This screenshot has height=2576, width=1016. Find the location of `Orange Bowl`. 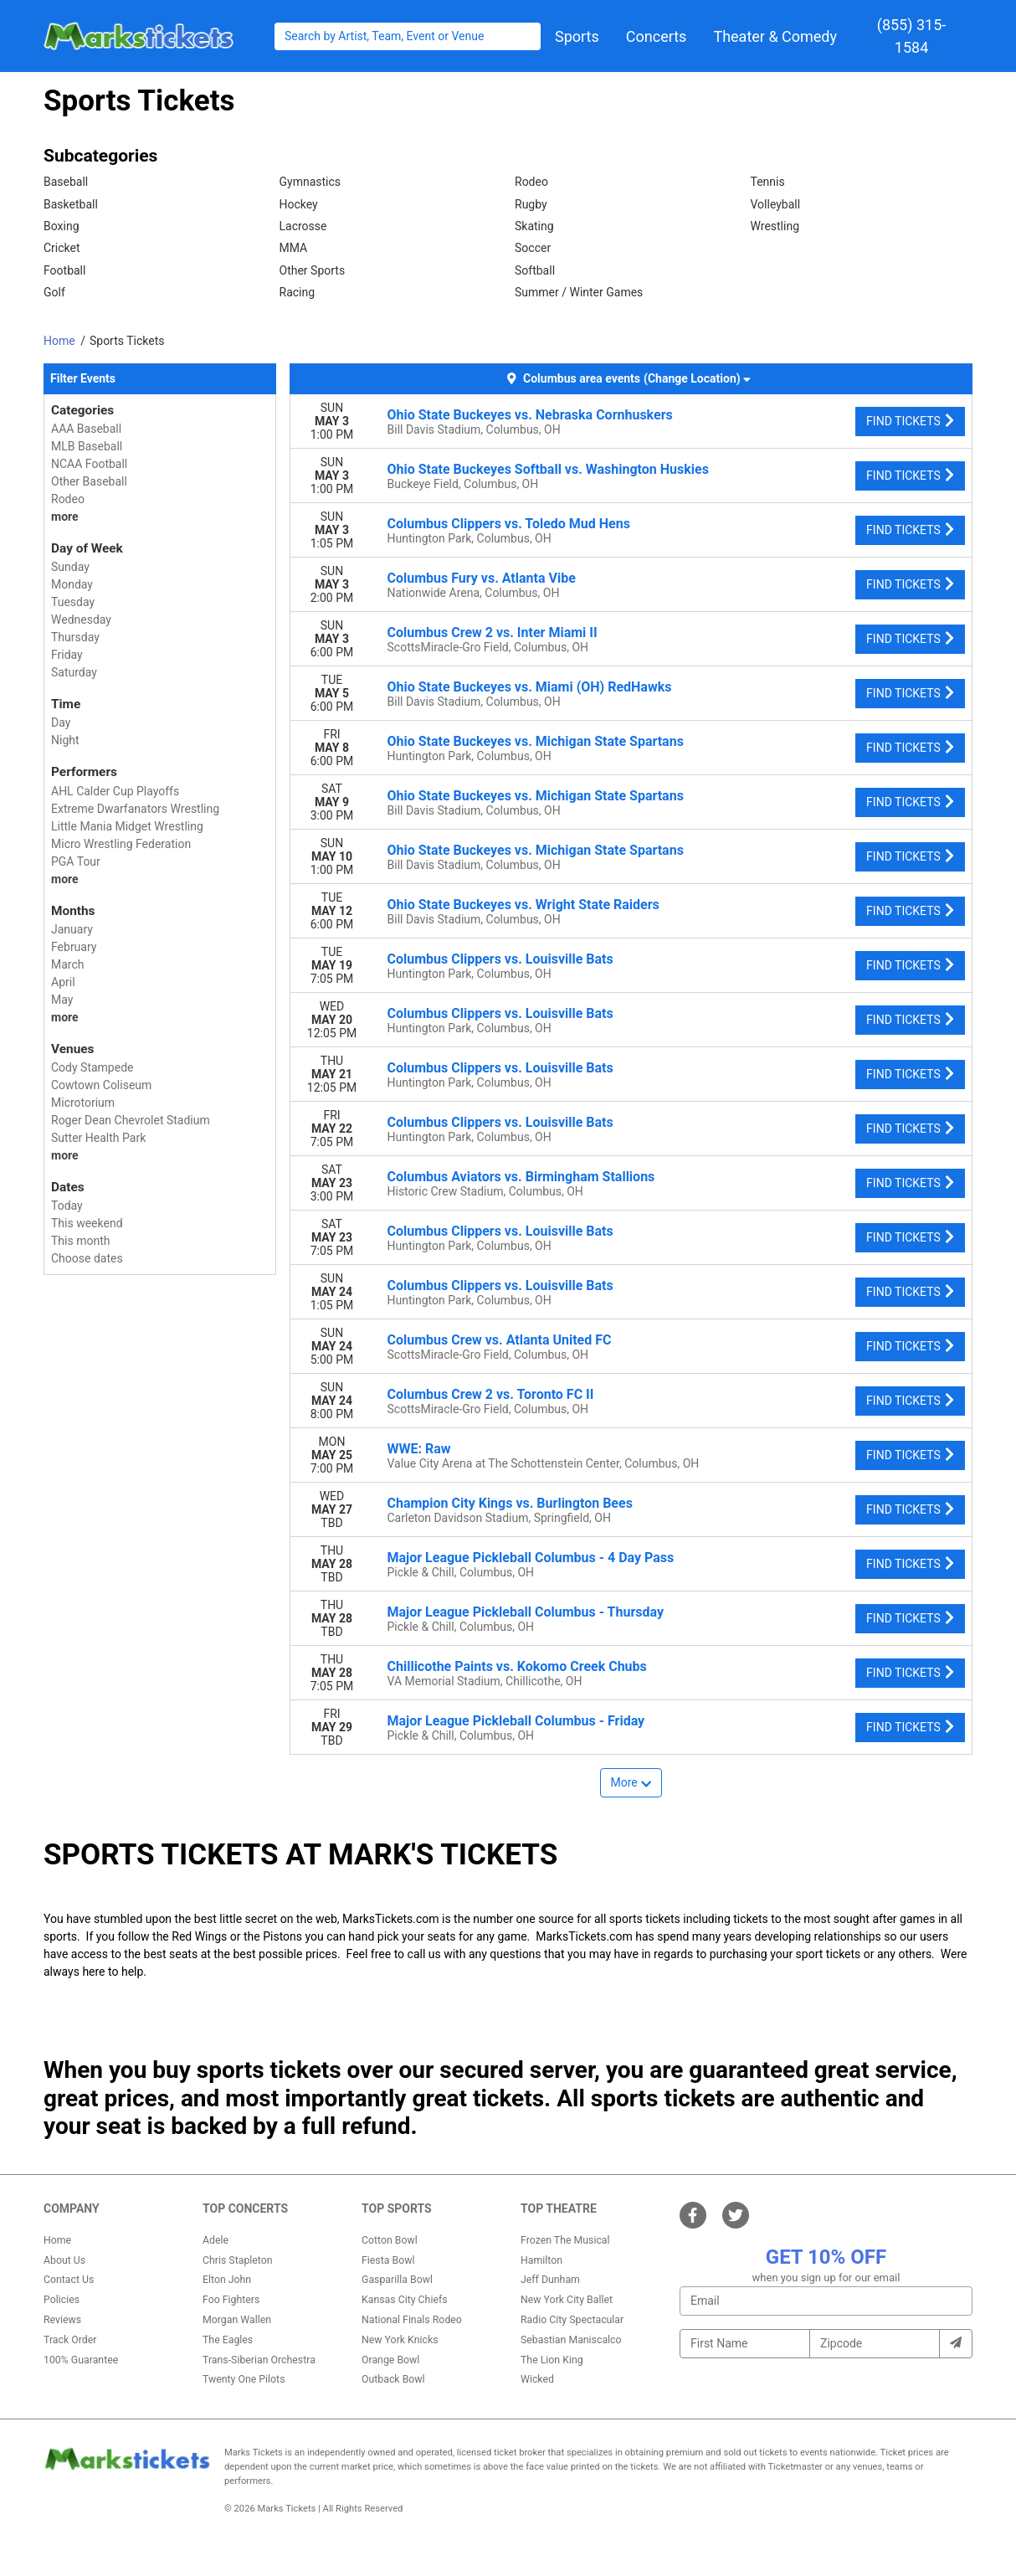

Orange Bowl is located at coordinates (390, 2360).